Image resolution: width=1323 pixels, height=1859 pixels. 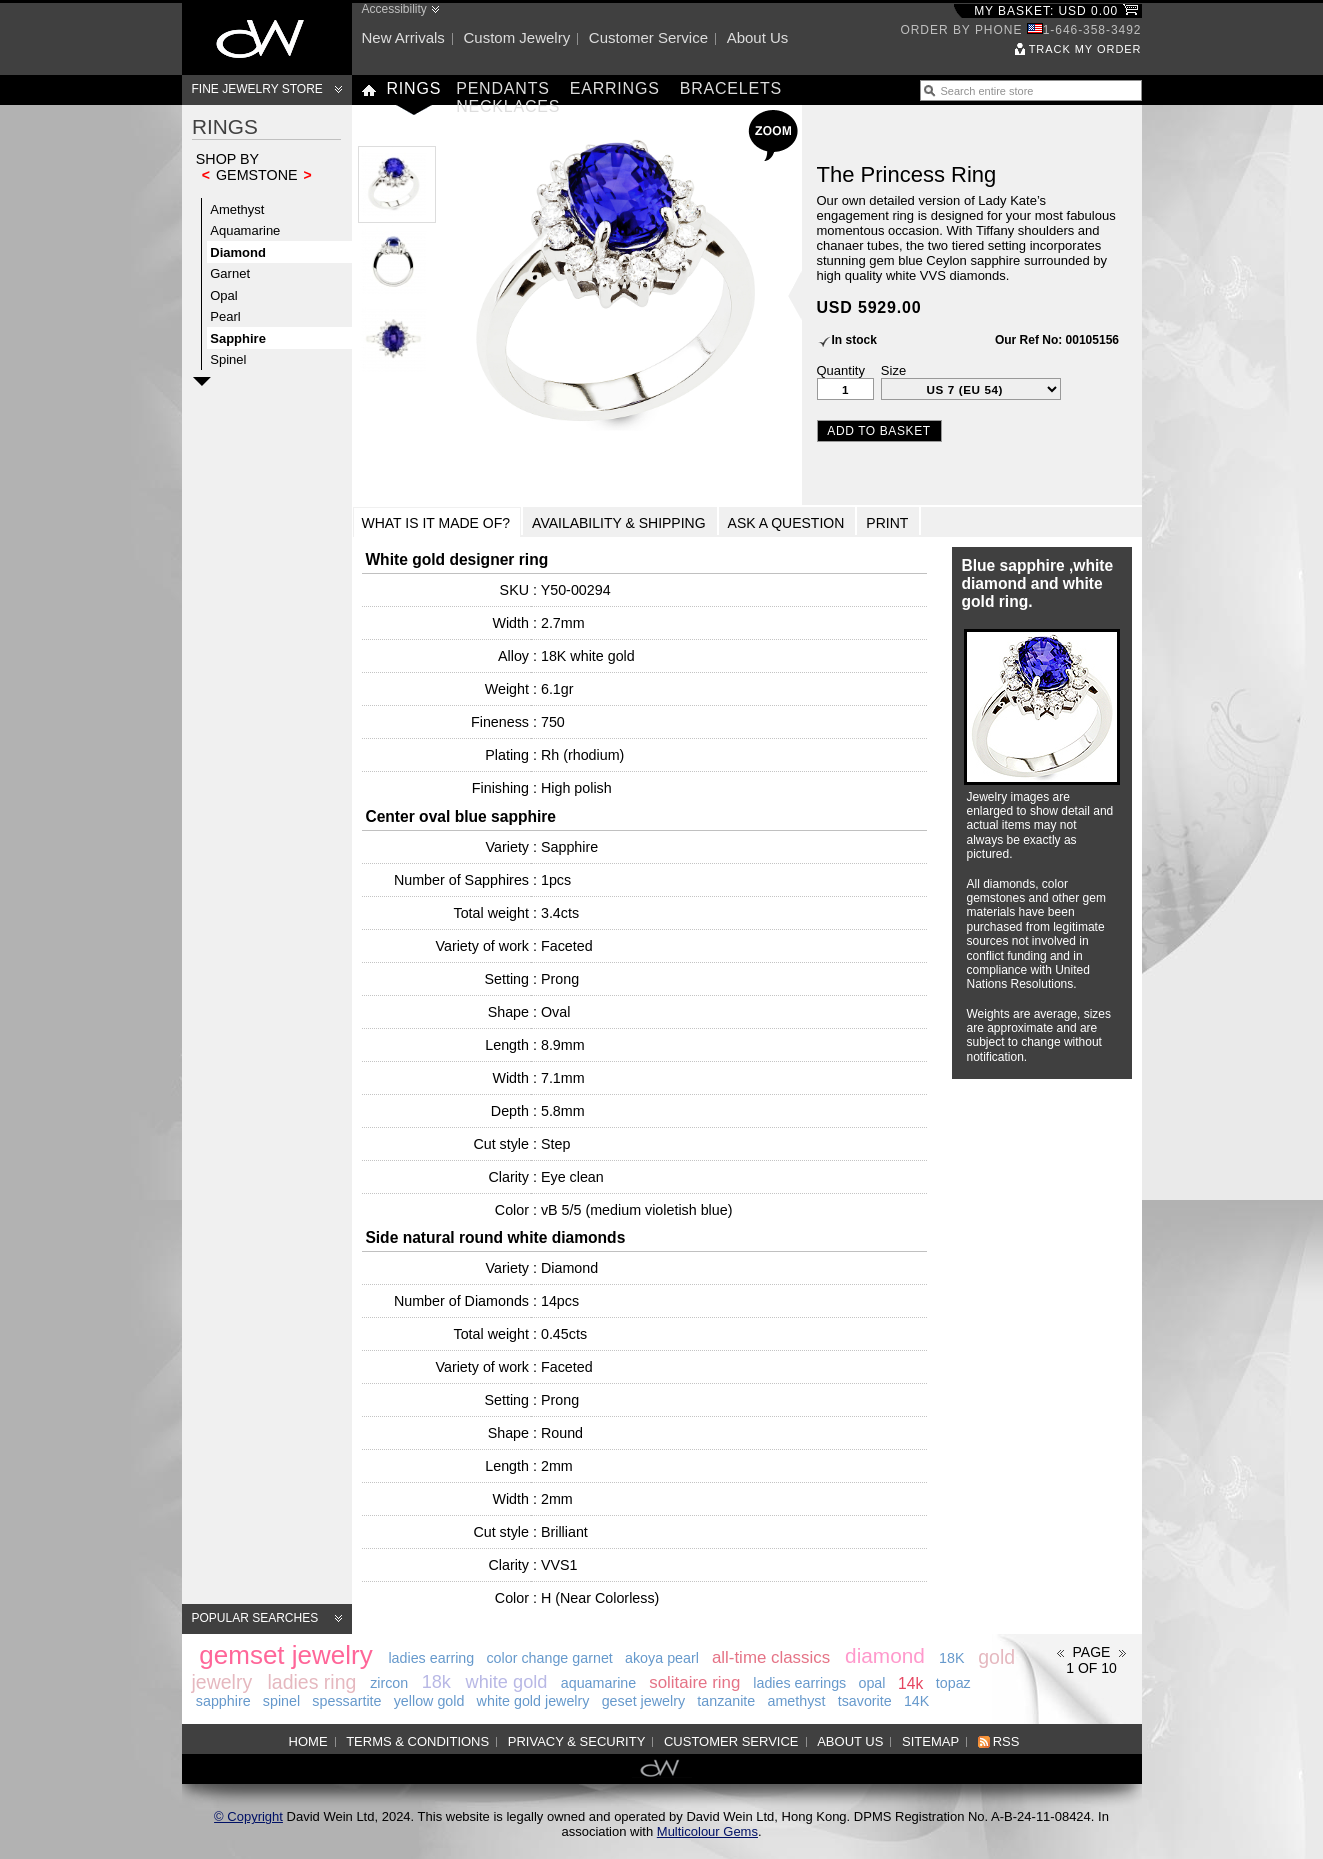 I want to click on Popular searches, so click(x=255, y=1618).